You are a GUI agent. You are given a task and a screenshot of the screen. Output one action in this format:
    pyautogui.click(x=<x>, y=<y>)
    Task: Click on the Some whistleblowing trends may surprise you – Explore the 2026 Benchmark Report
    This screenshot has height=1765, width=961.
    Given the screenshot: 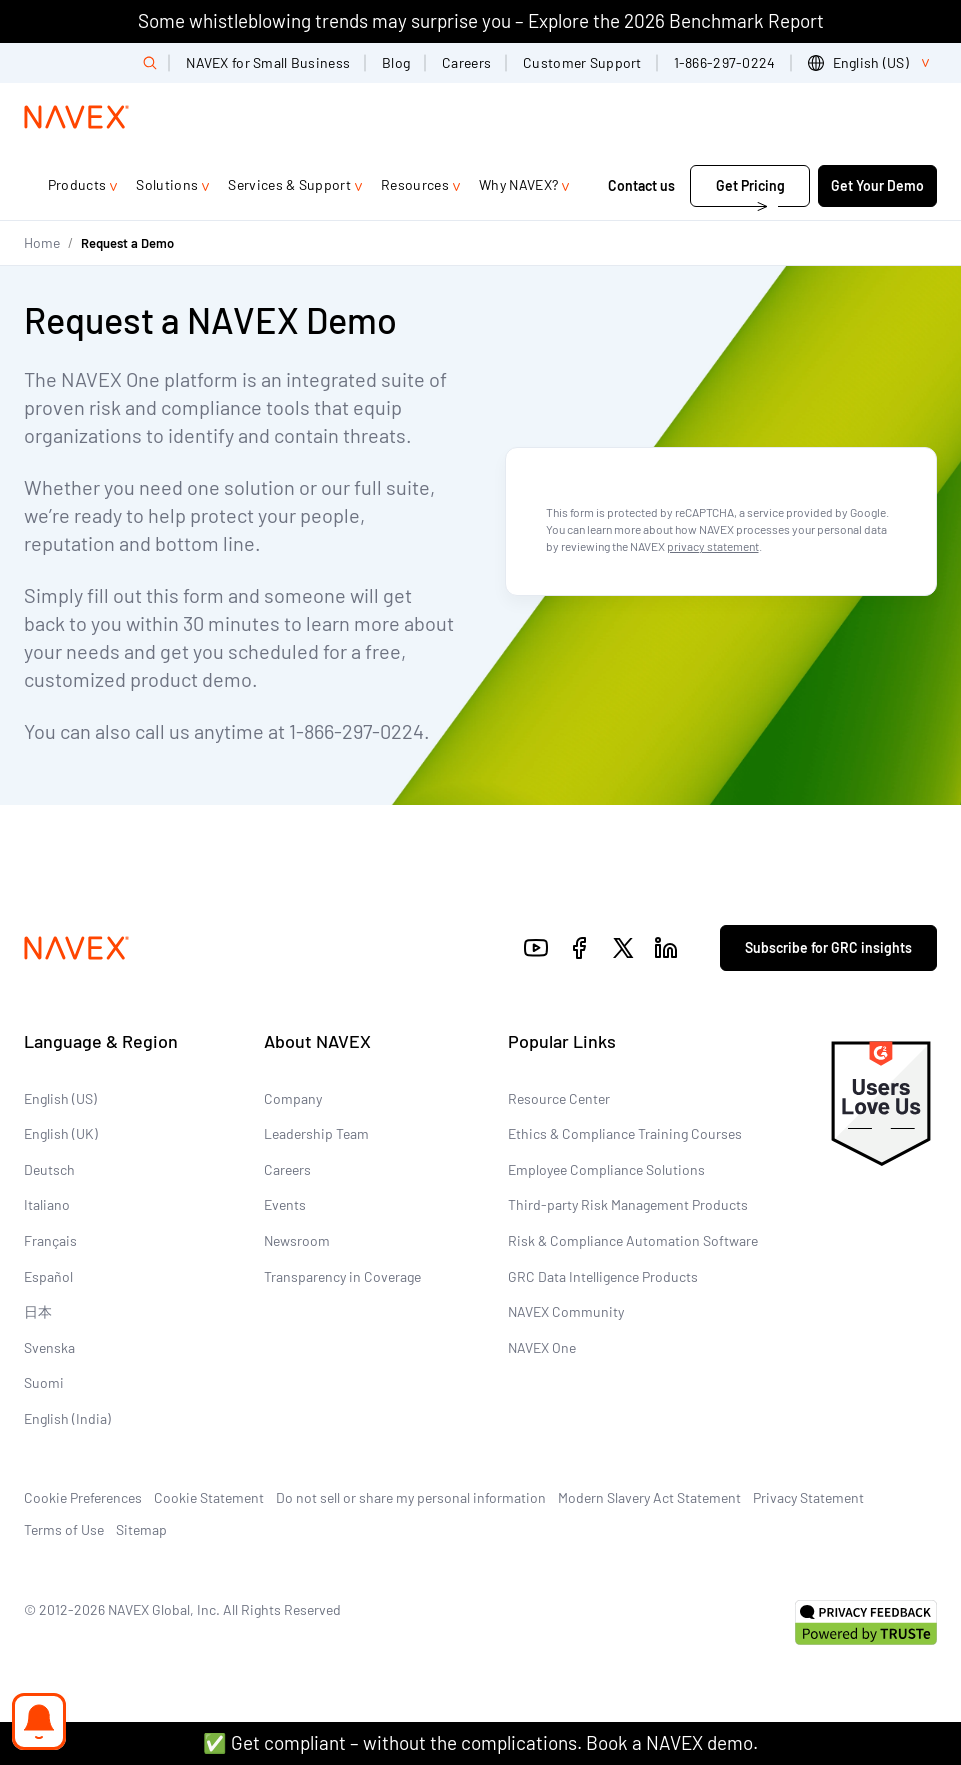 What is the action you would take?
    pyautogui.click(x=481, y=20)
    